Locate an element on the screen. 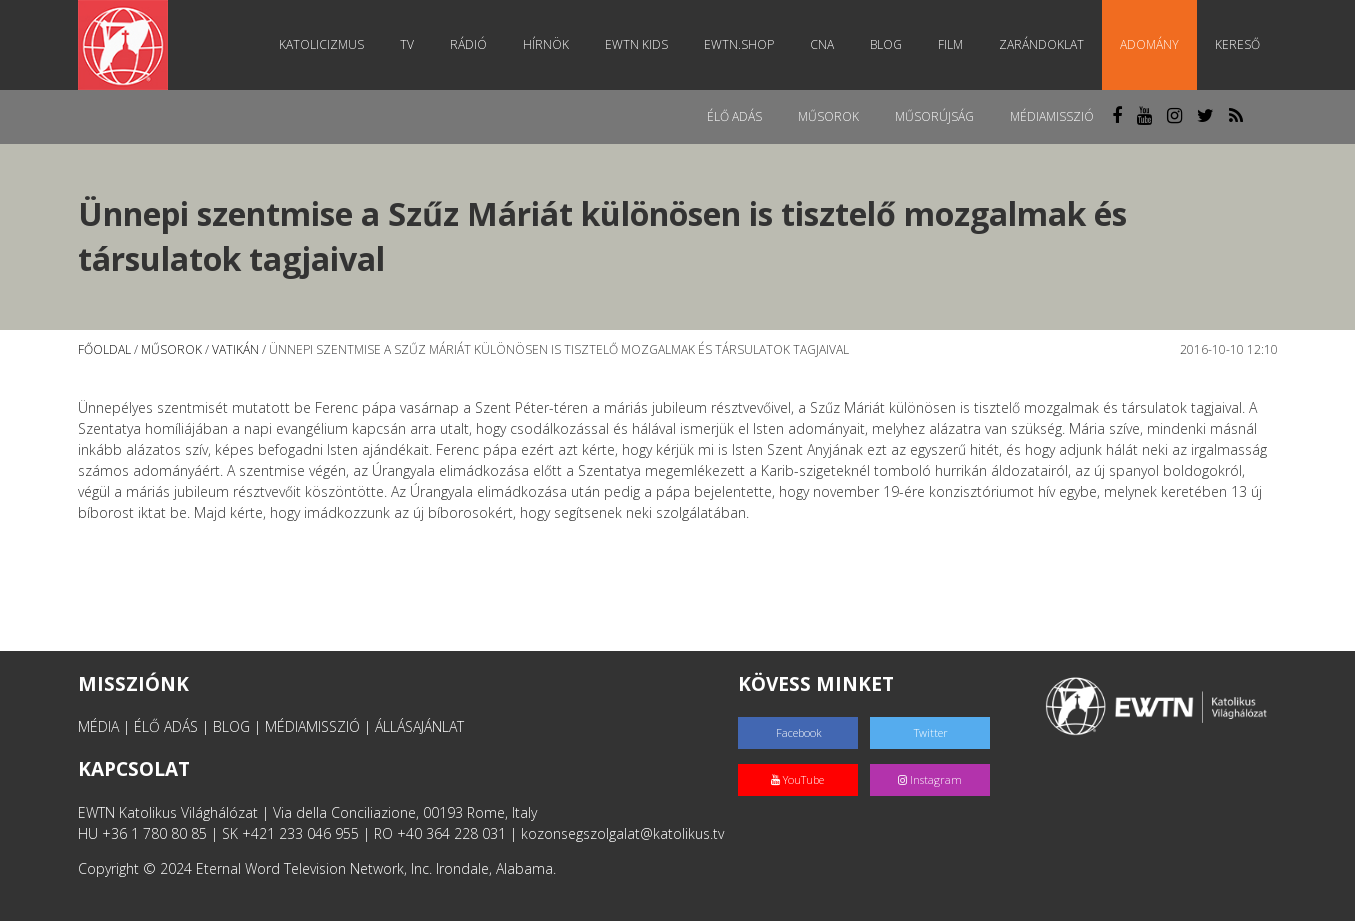  Főoldal is located at coordinates (104, 349).